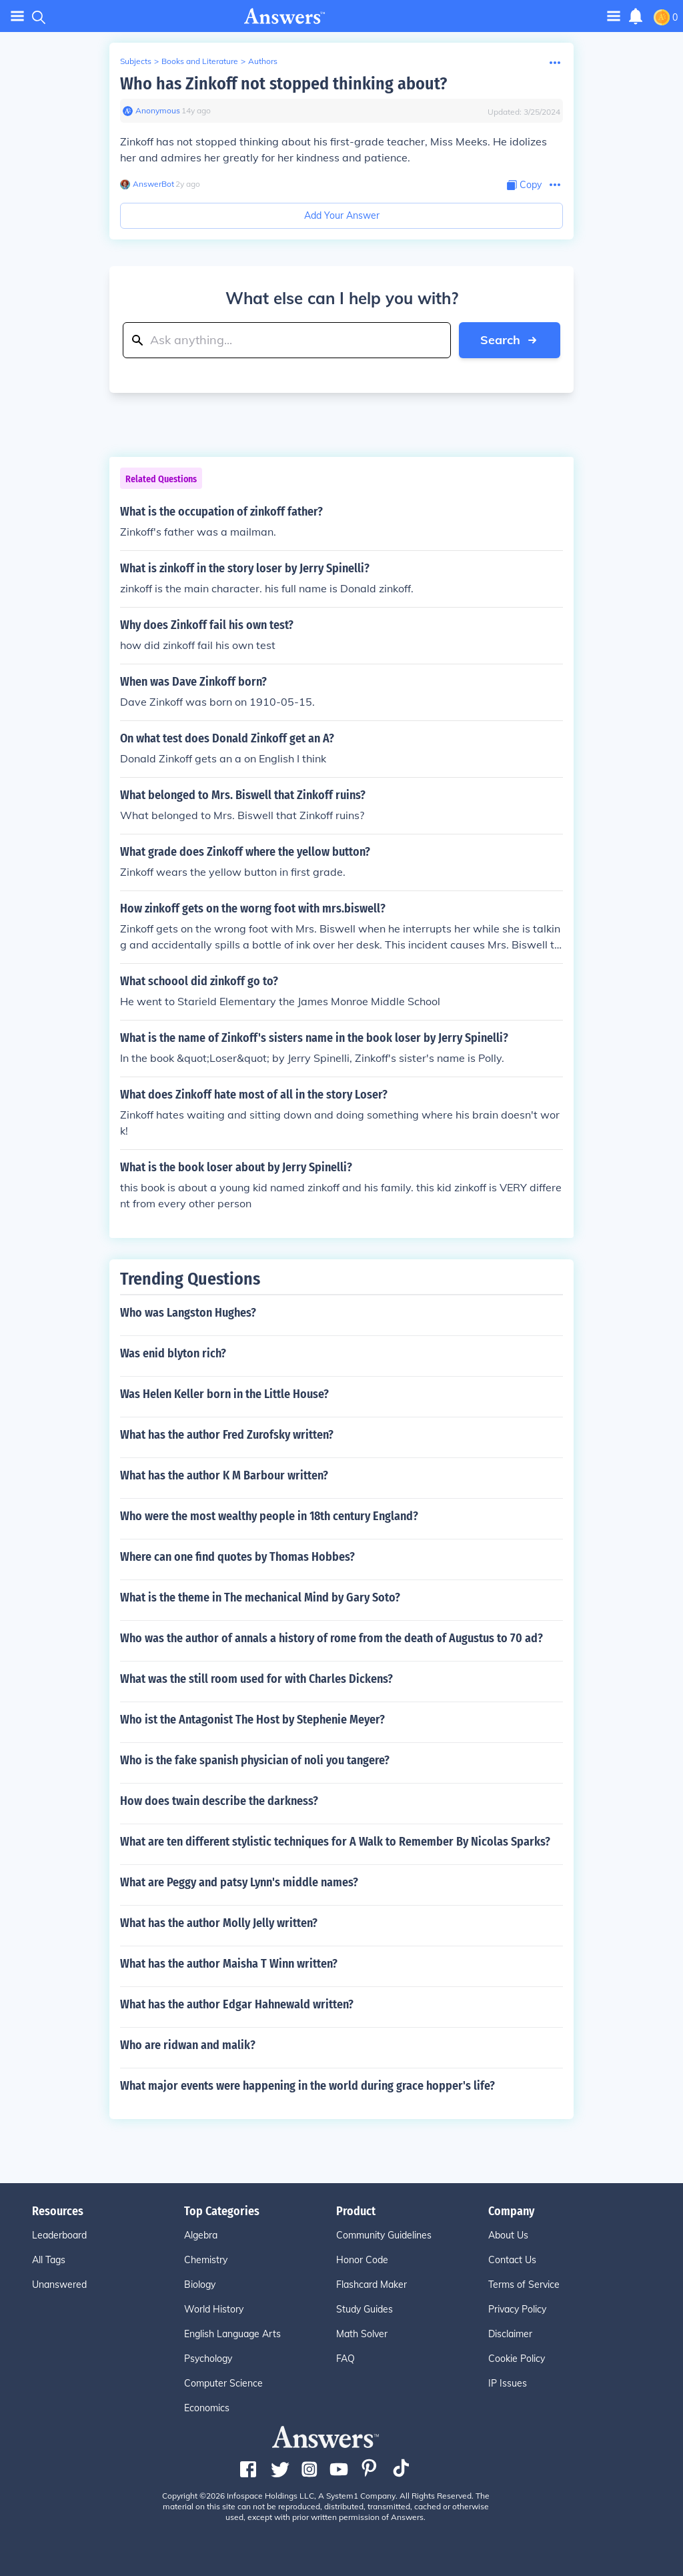  What do you see at coordinates (362, 2260) in the screenshot?
I see `Honor Code` at bounding box center [362, 2260].